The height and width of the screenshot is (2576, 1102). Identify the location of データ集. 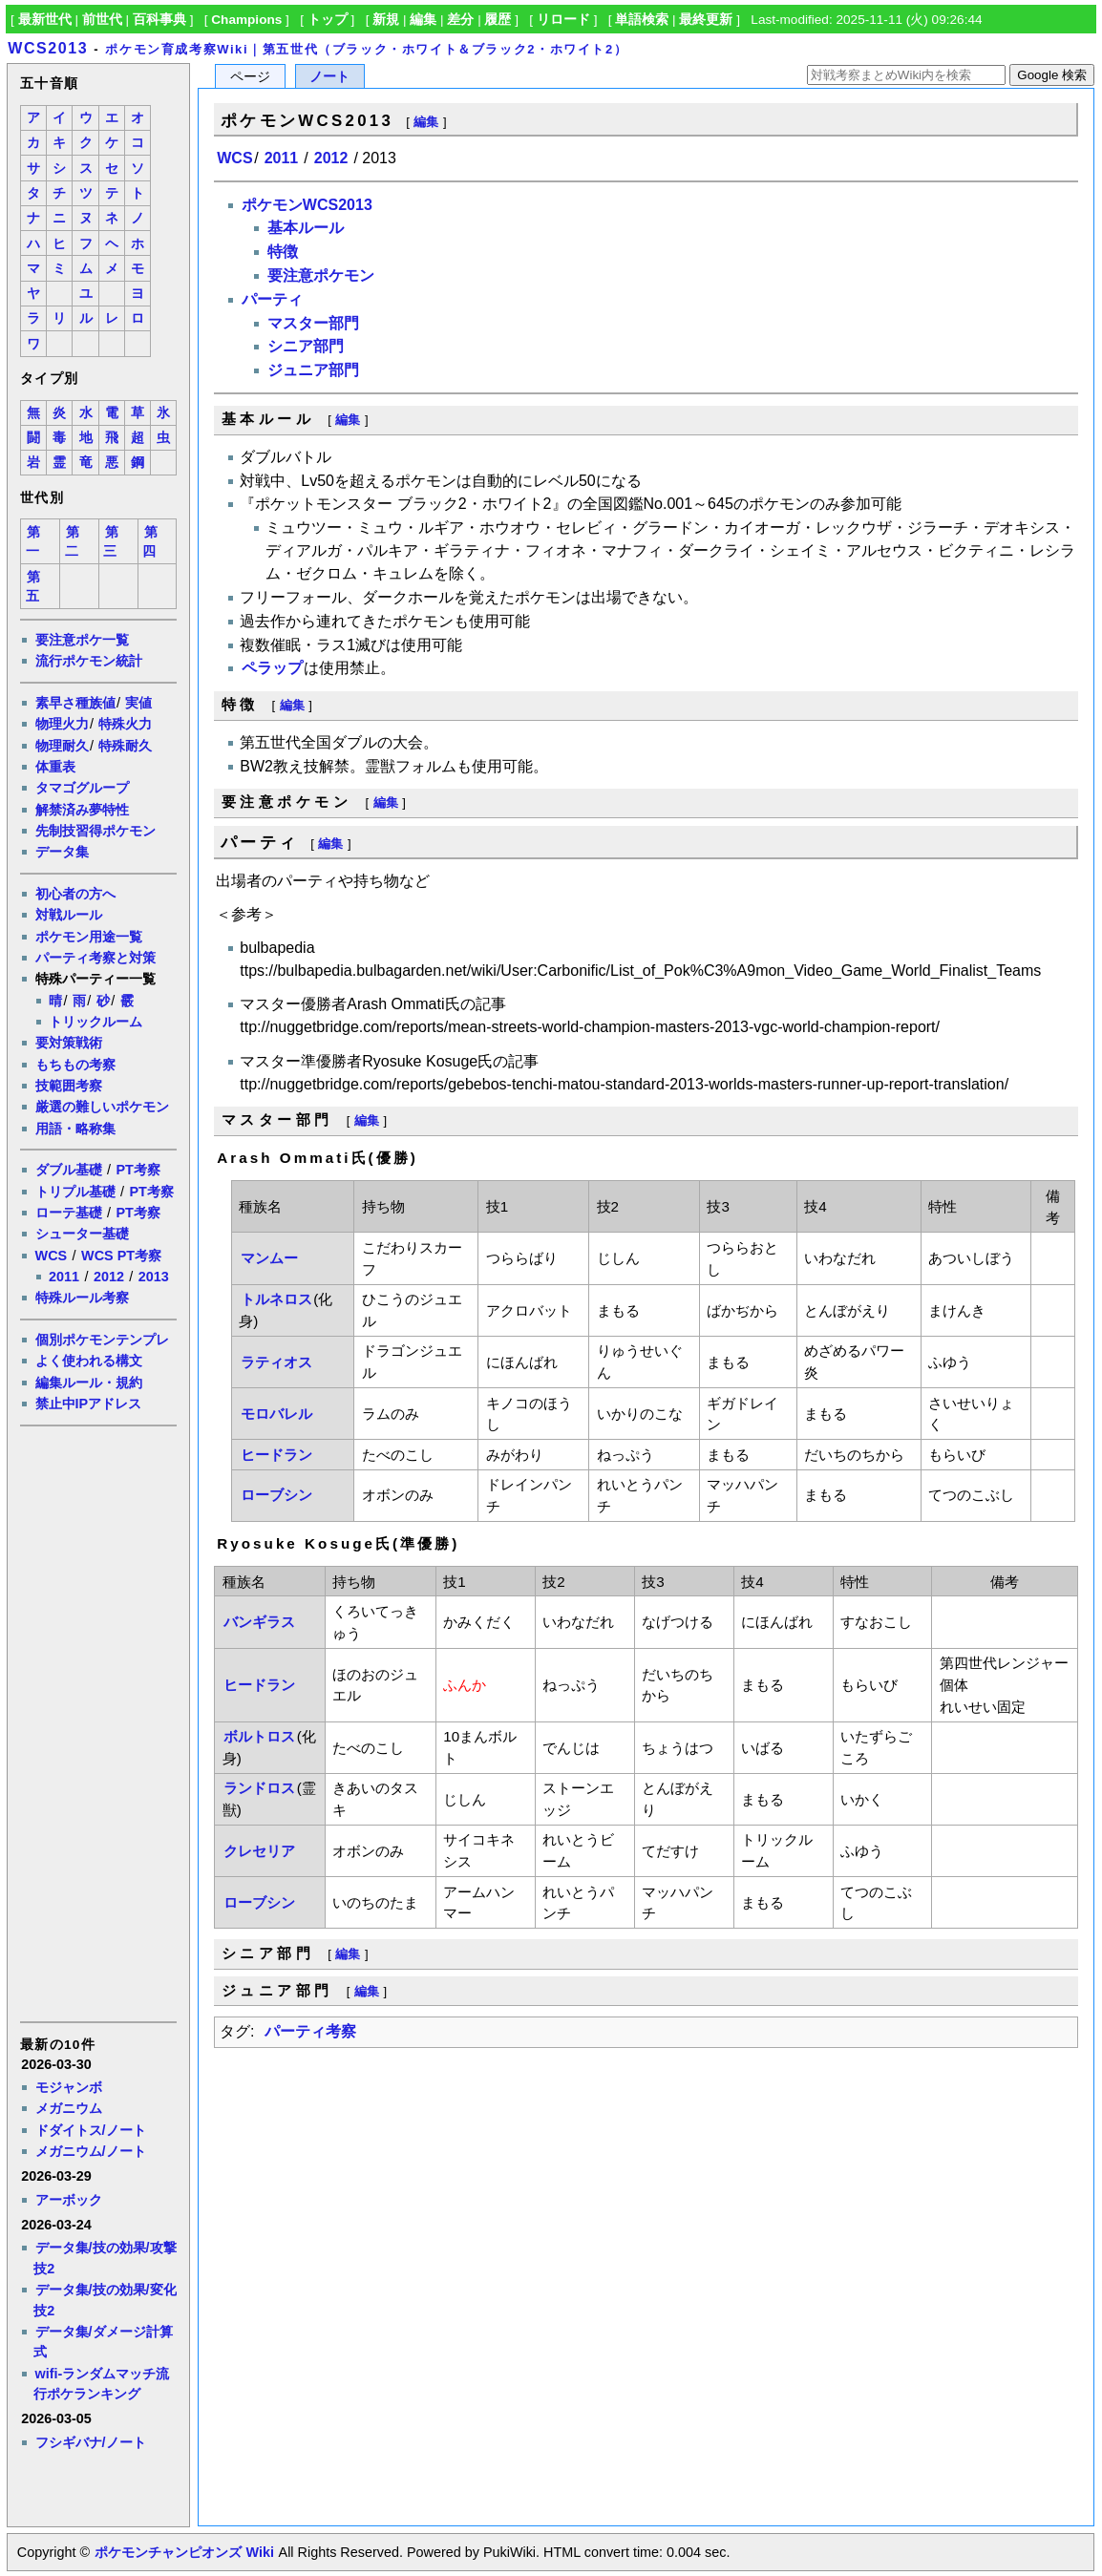
(62, 851).